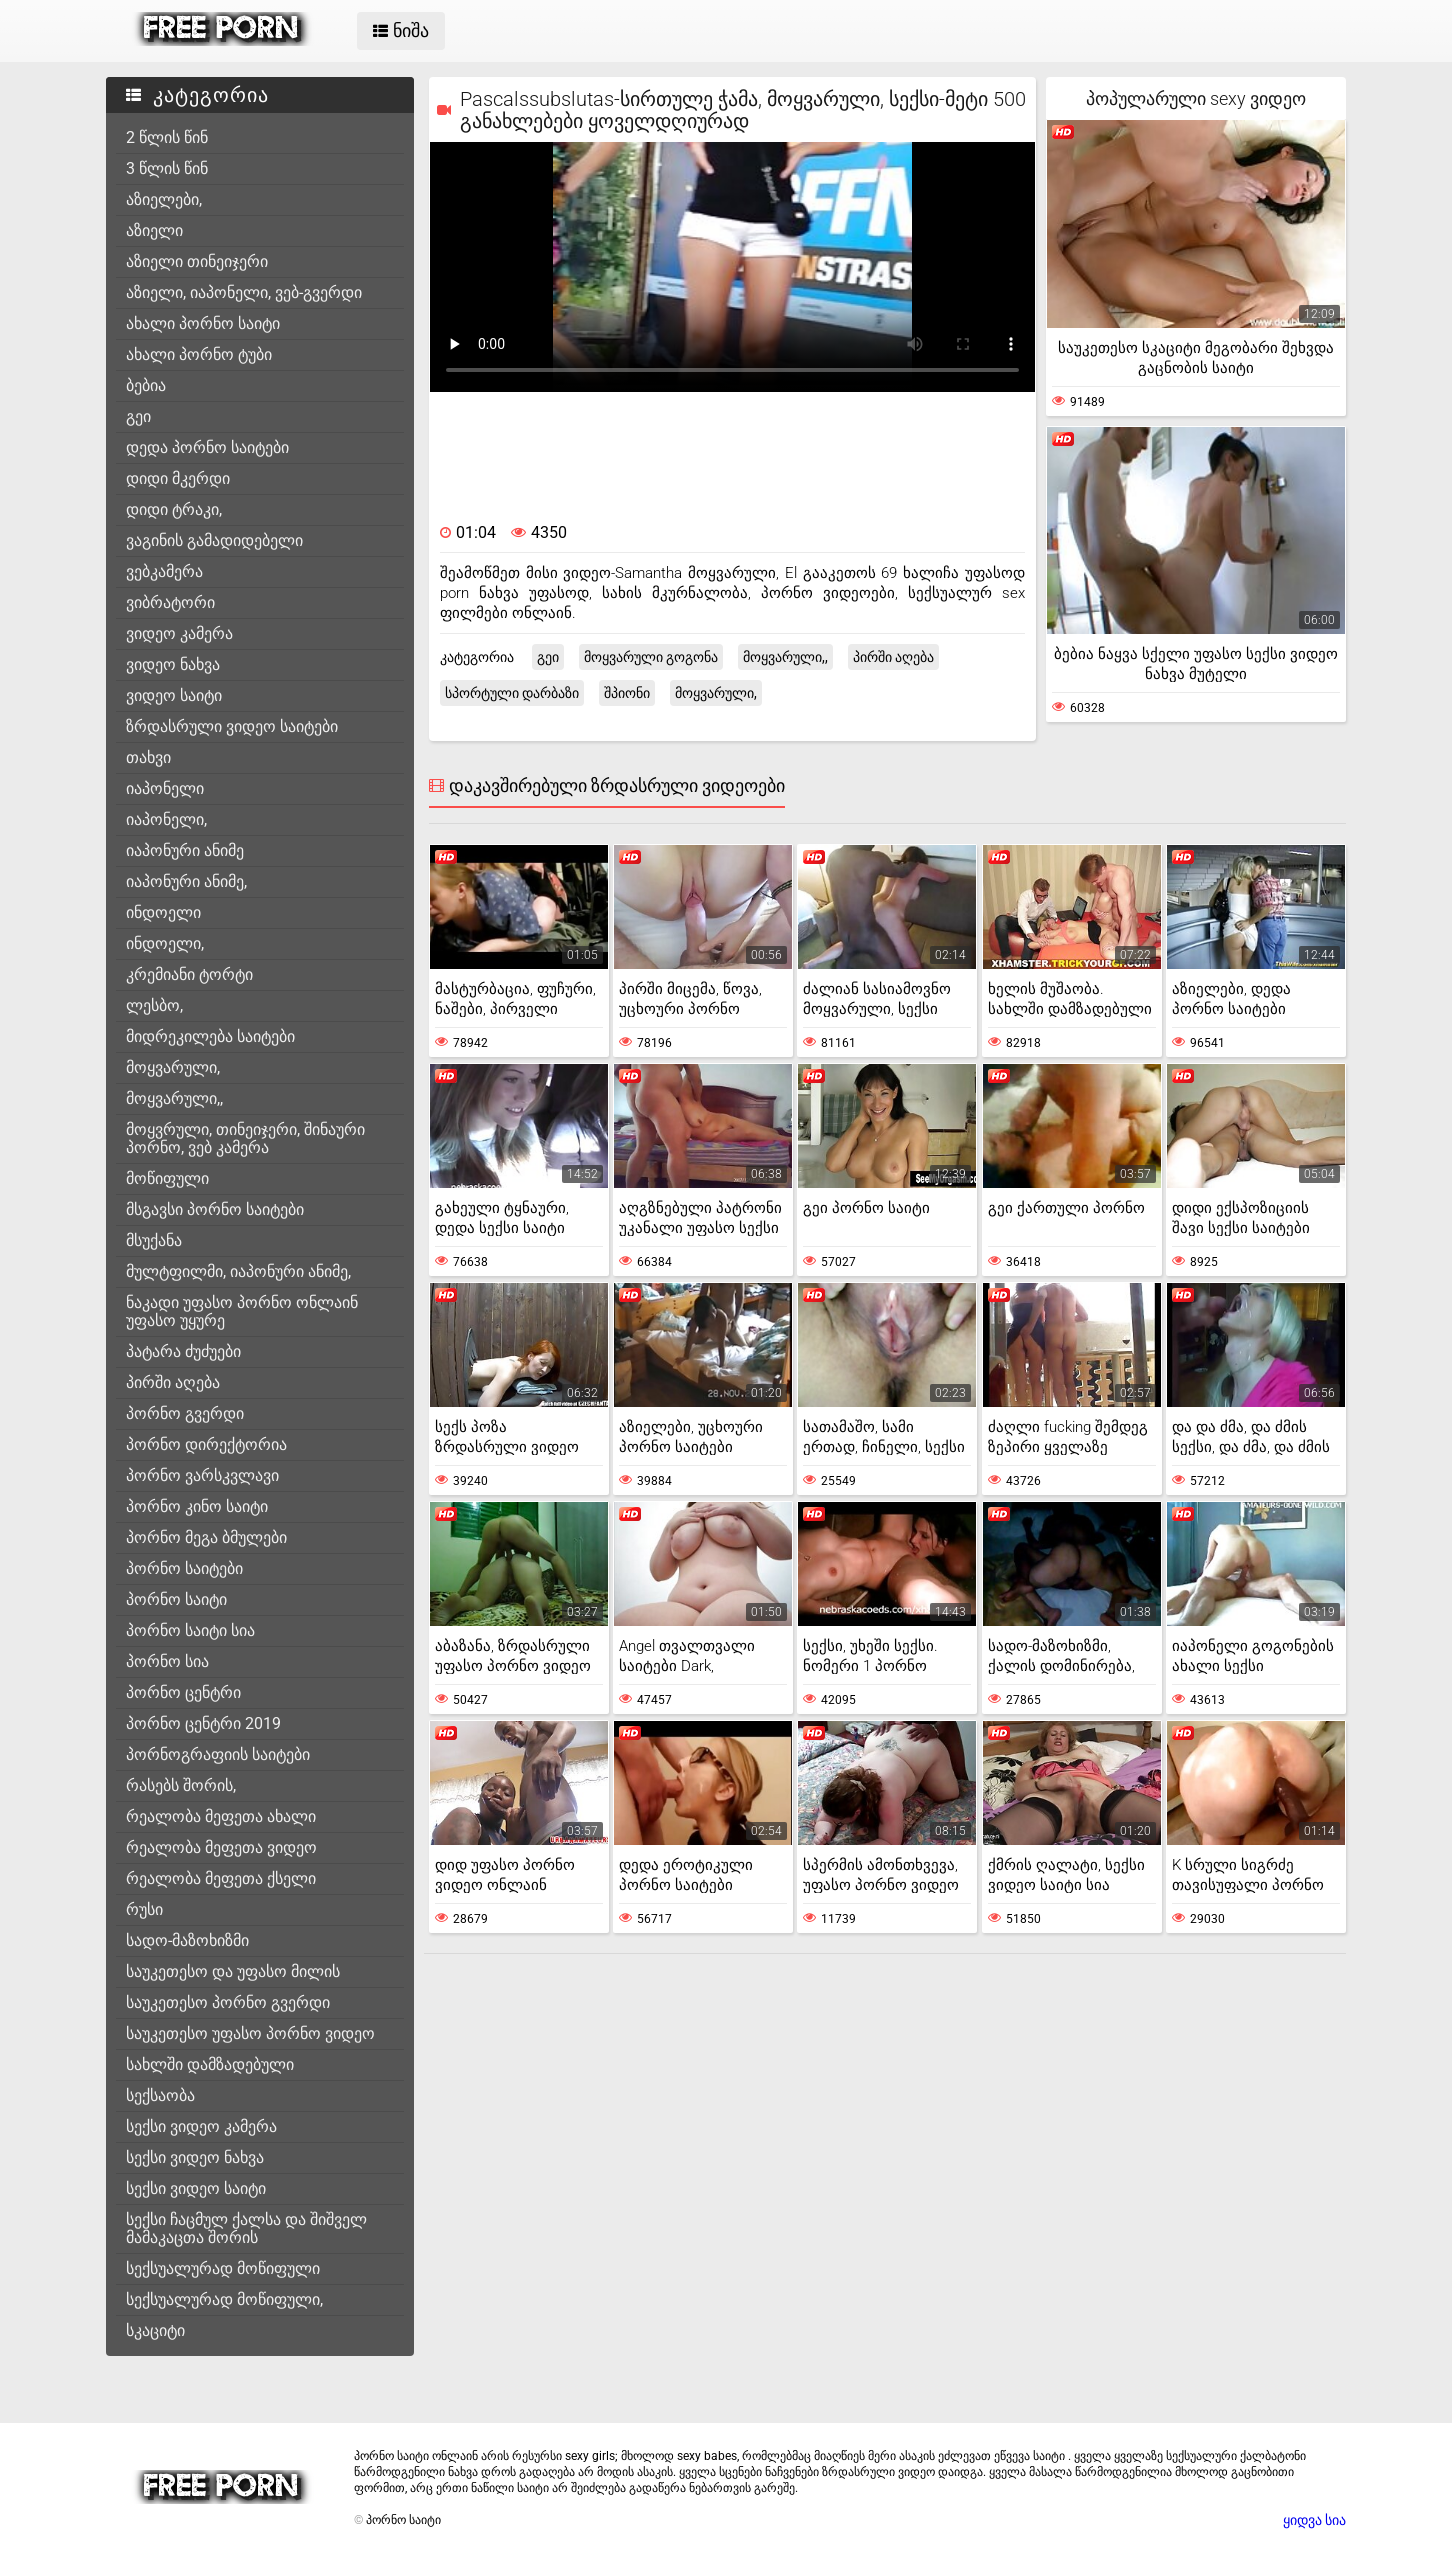  What do you see at coordinates (174, 695) in the screenshot?
I see `ვიდეო საიტი` at bounding box center [174, 695].